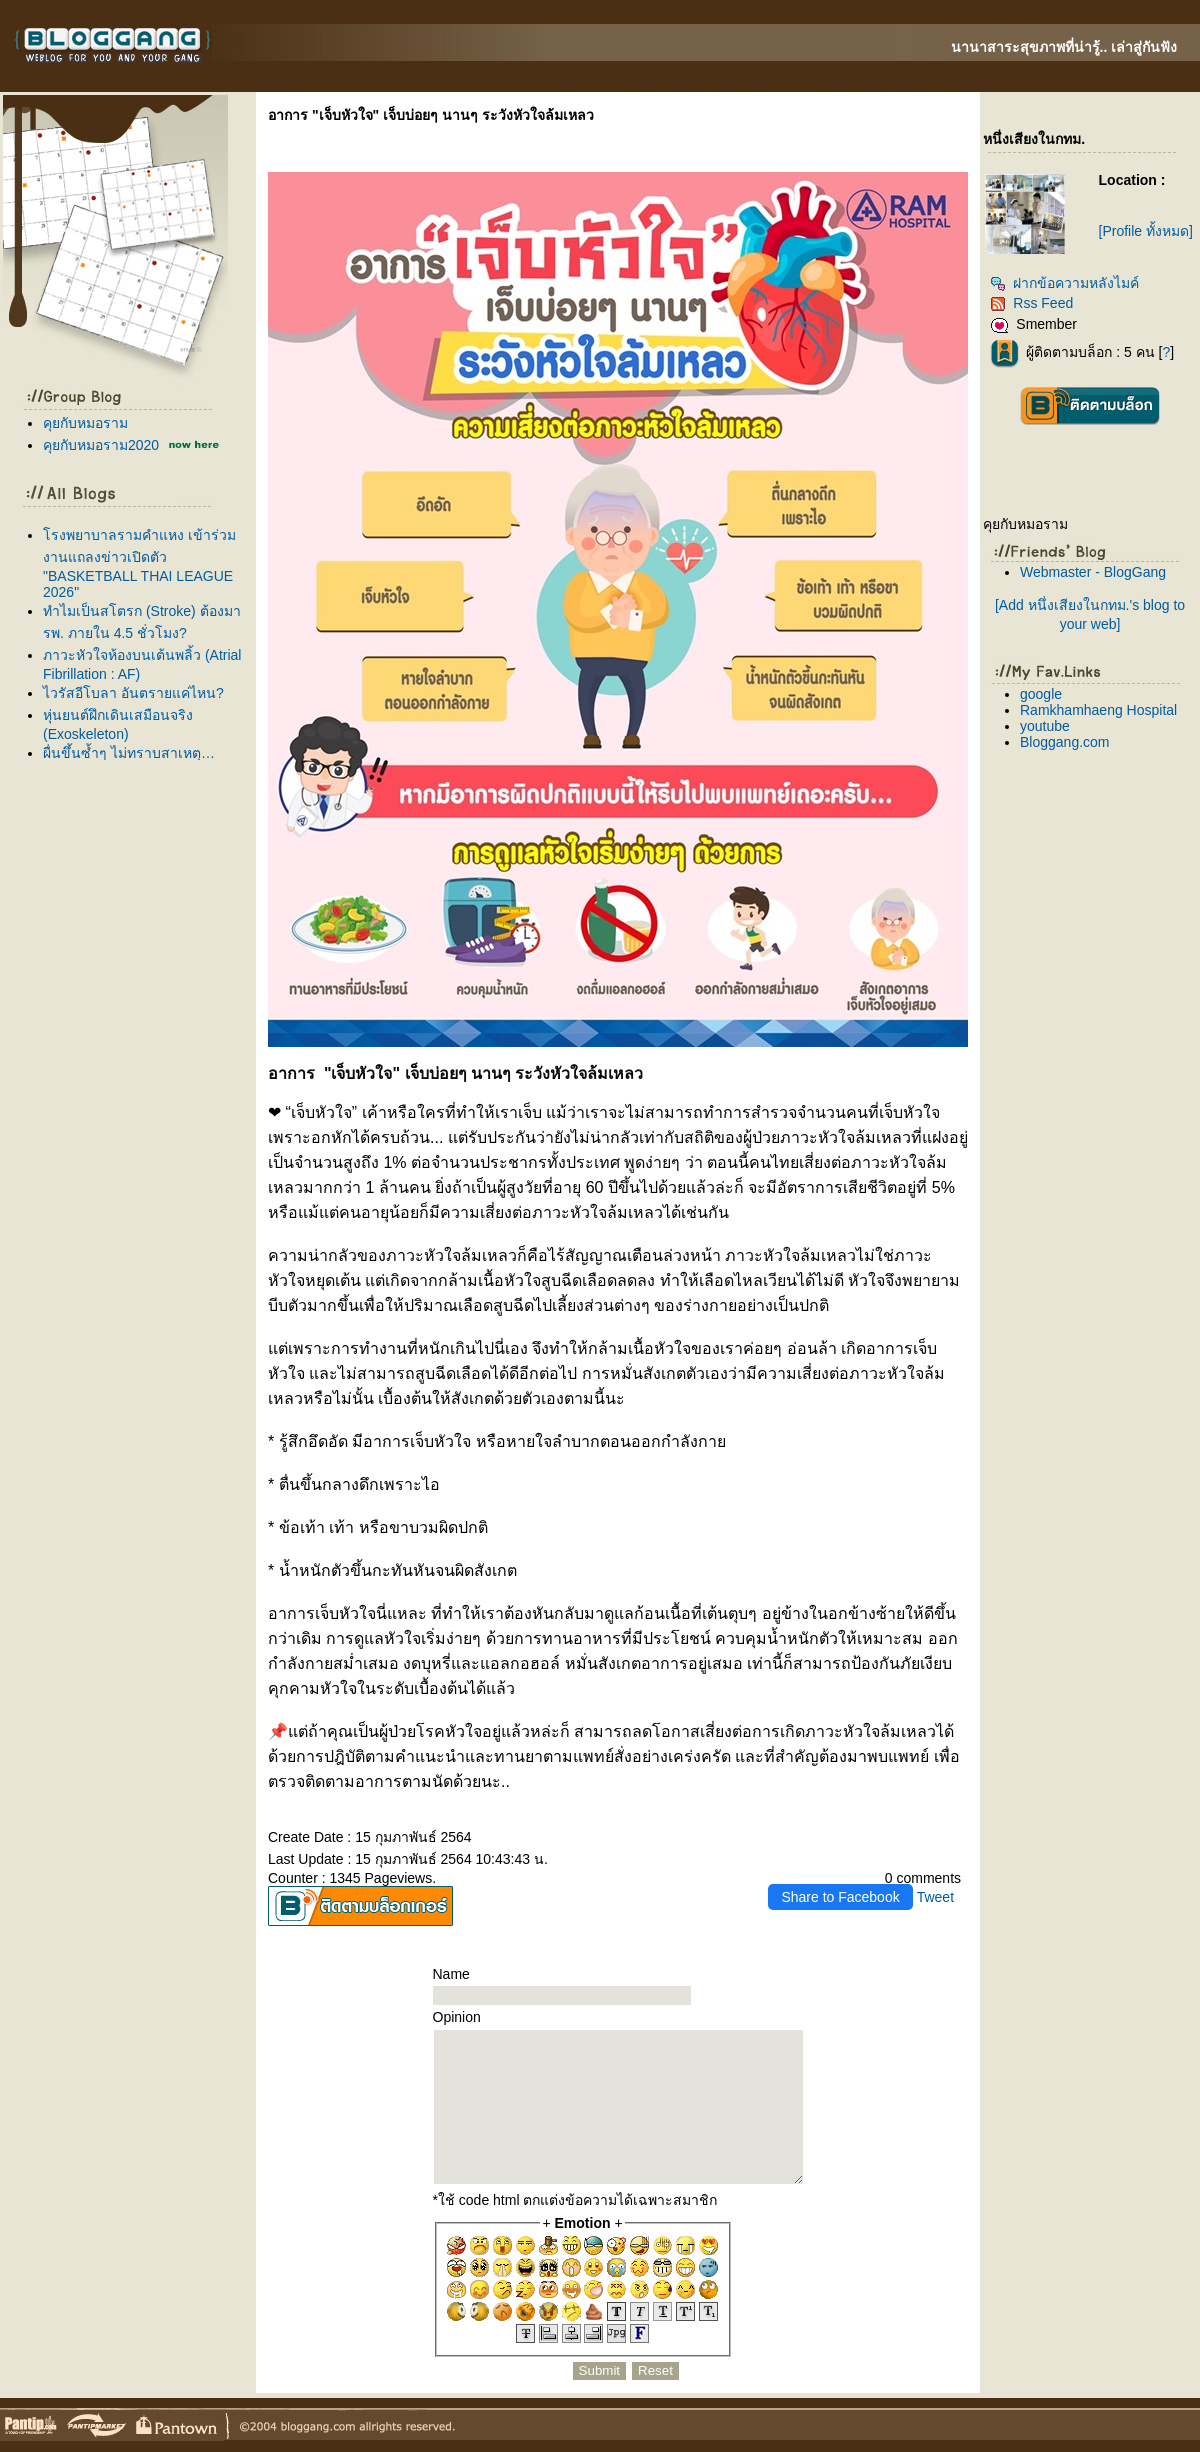 This screenshot has height=2452, width=1200. Describe the element at coordinates (139, 563) in the screenshot. I see `รงพยาบาลรามคำแหง เข้าร่วมงานแถลงข่าวเปิดตัว "BASKETBALL THAI LEAGUE 2026"` at that location.